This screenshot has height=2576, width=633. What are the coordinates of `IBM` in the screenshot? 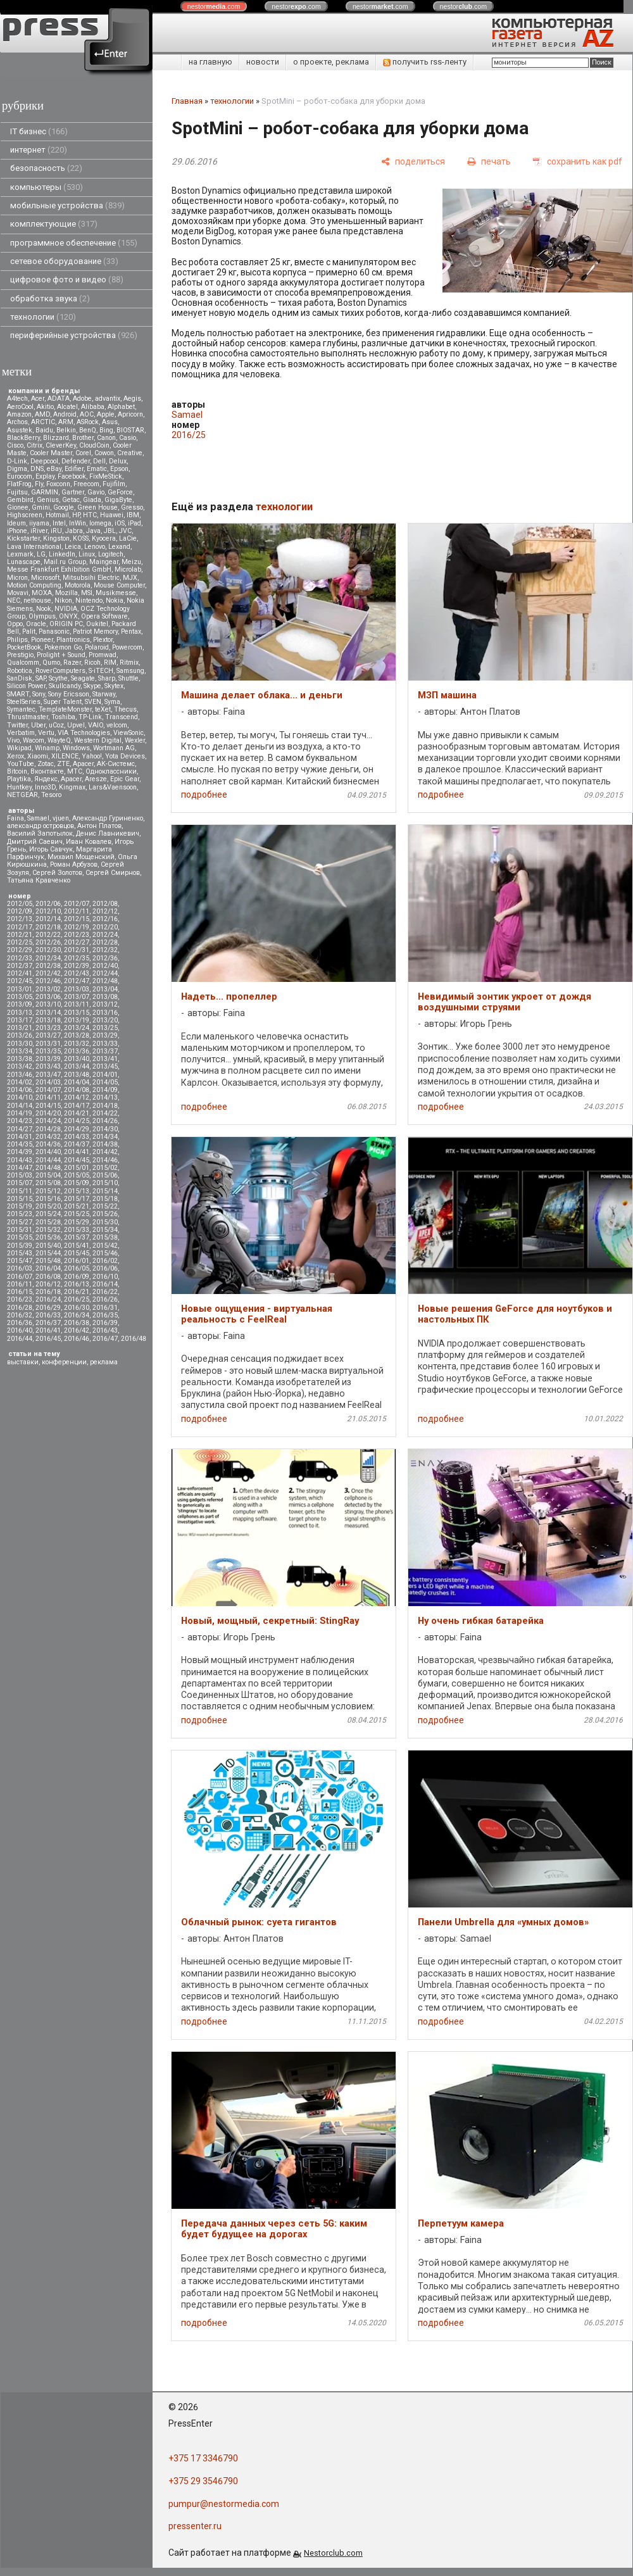 It's located at (133, 515).